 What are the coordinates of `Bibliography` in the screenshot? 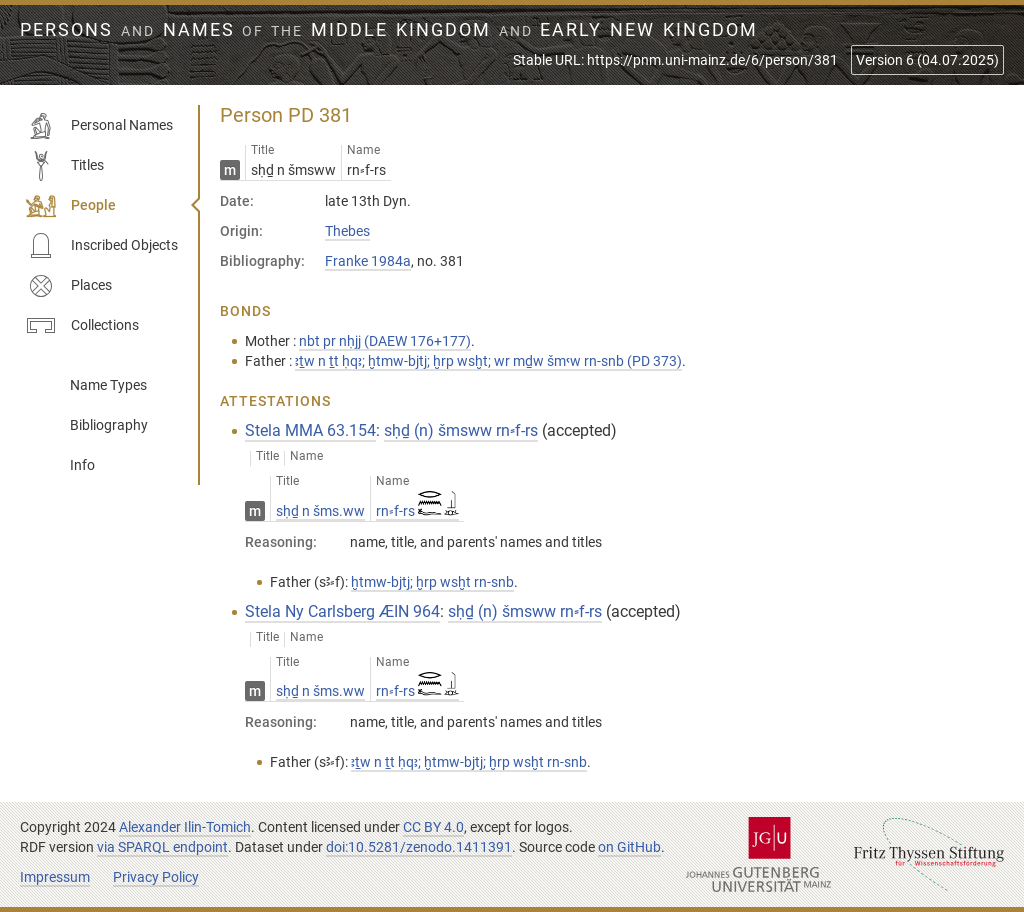 It's located at (109, 425).